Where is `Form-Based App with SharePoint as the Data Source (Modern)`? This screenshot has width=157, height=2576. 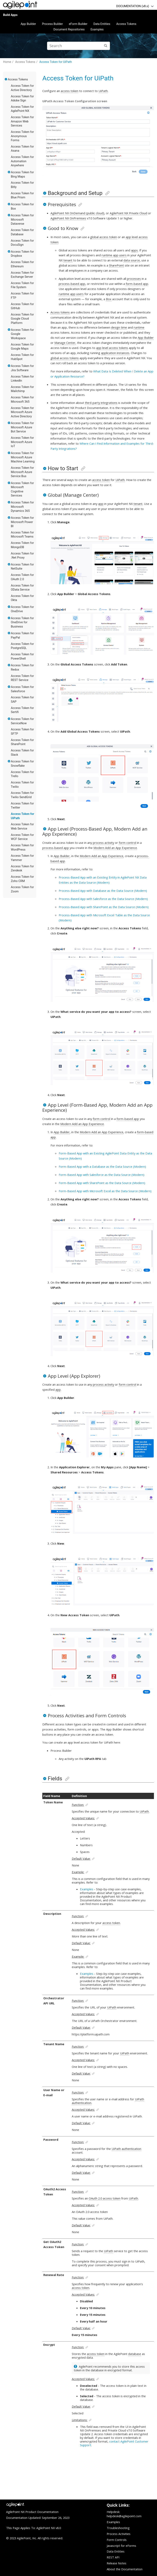
Form-Based App with SharePoint as the Data Source (Modern) is located at coordinates (102, 1183).